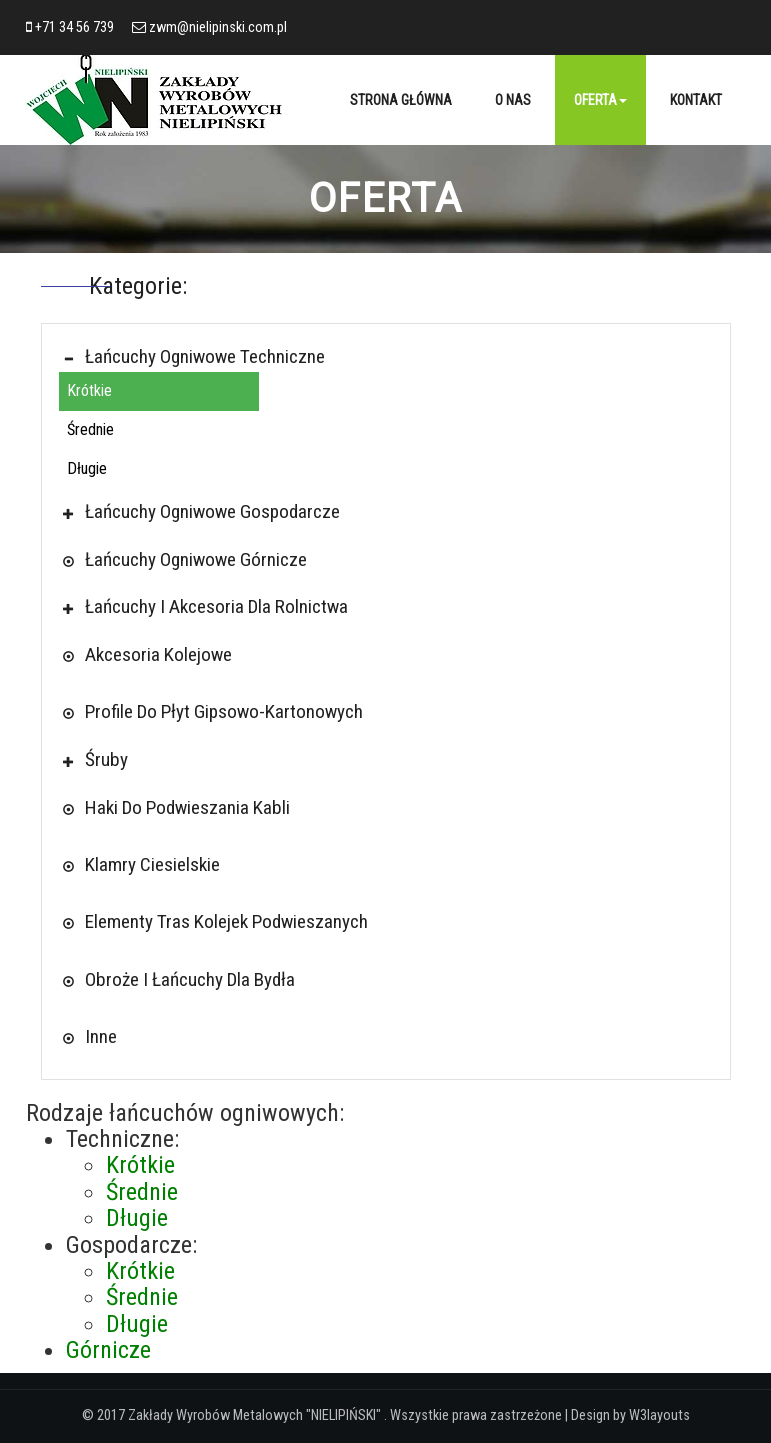 Image resolution: width=771 pixels, height=1443 pixels. Describe the element at coordinates (218, 27) in the screenshot. I see `zwm@nielipinski.com.pl` at that location.